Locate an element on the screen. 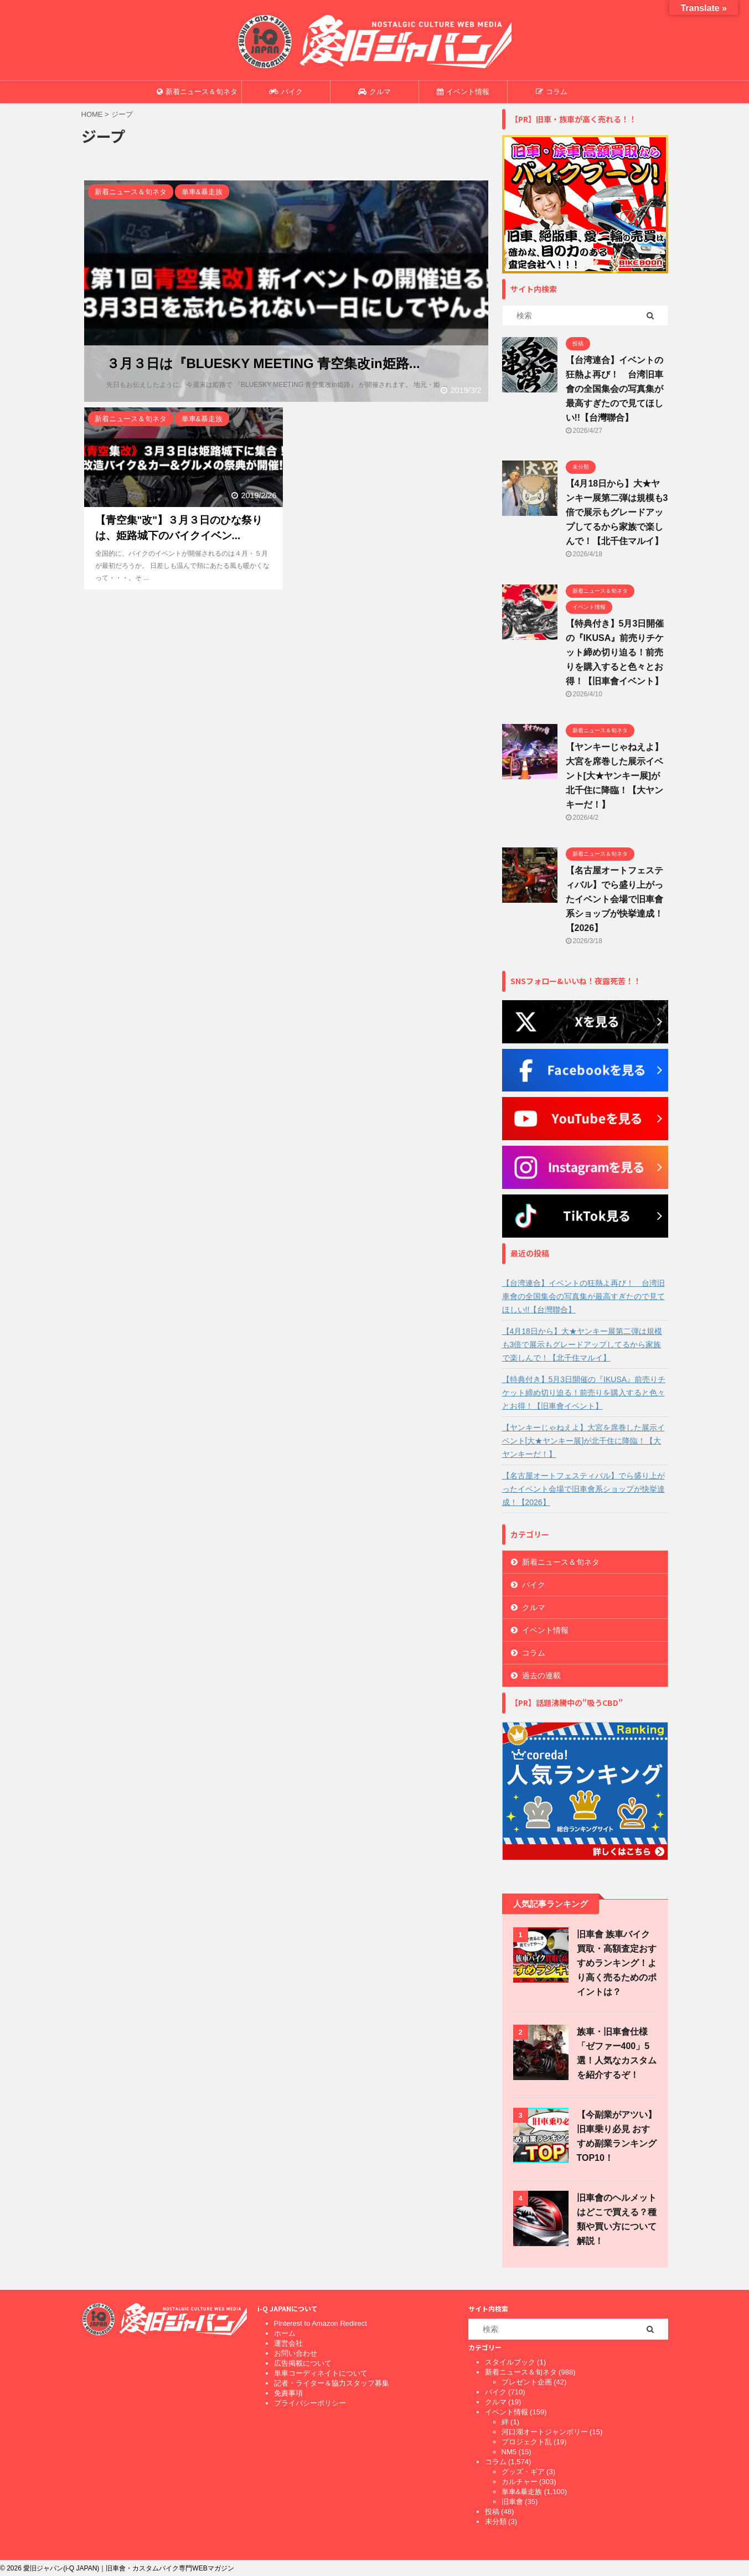  新着ニュース＆旬ネタ is located at coordinates (197, 91).